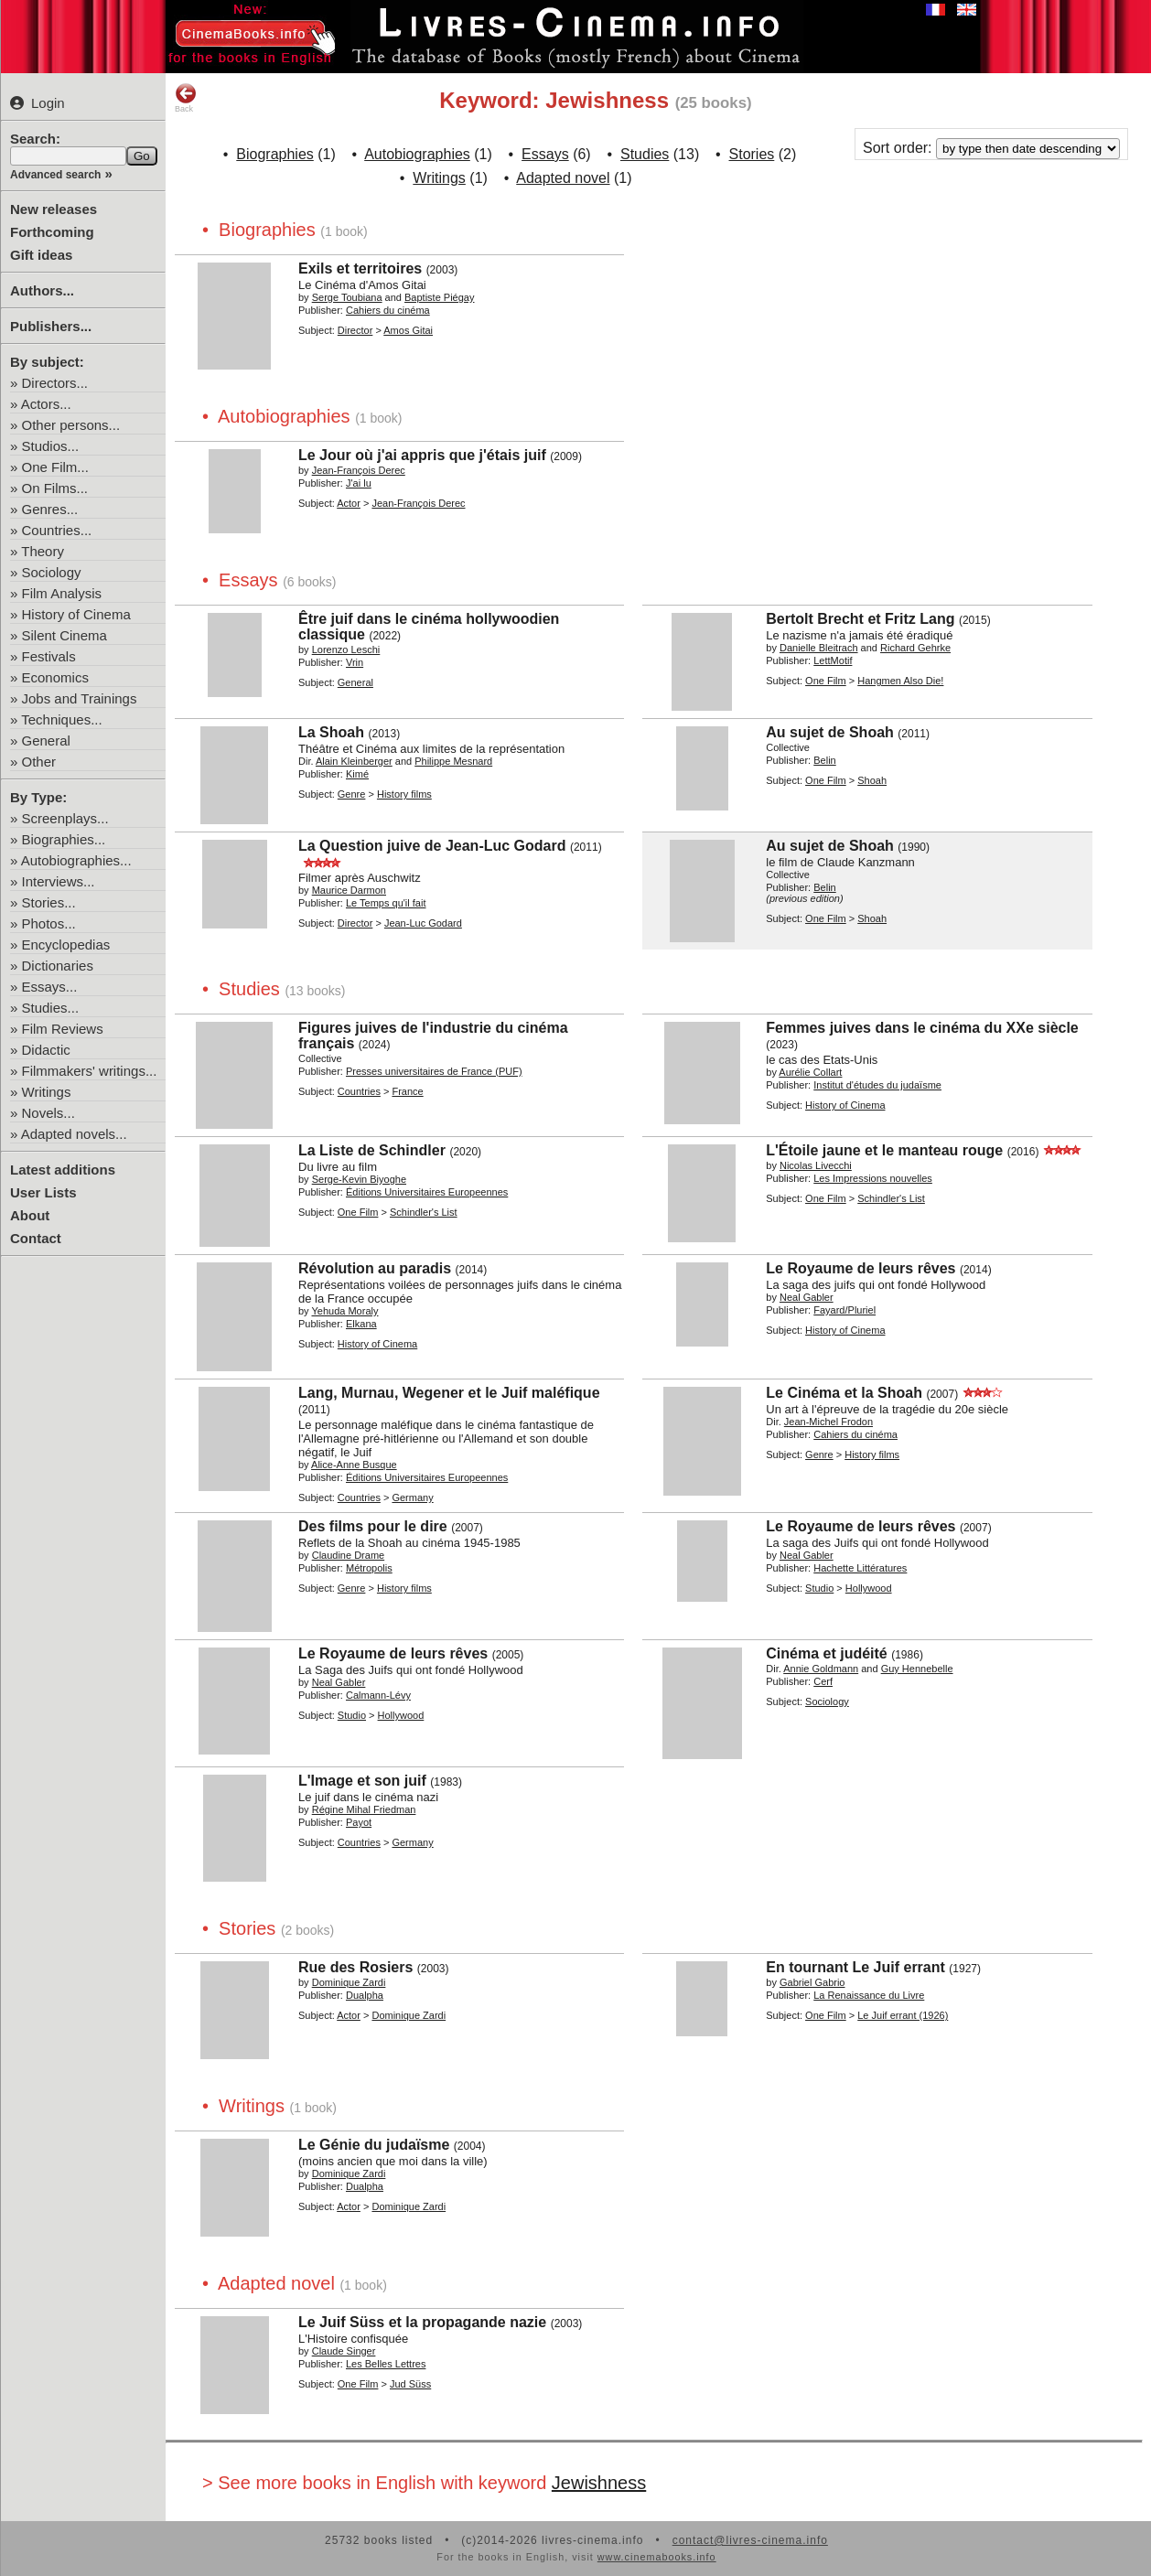 The width and height of the screenshot is (1151, 2576). What do you see at coordinates (57, 965) in the screenshot?
I see `Dictionaries` at bounding box center [57, 965].